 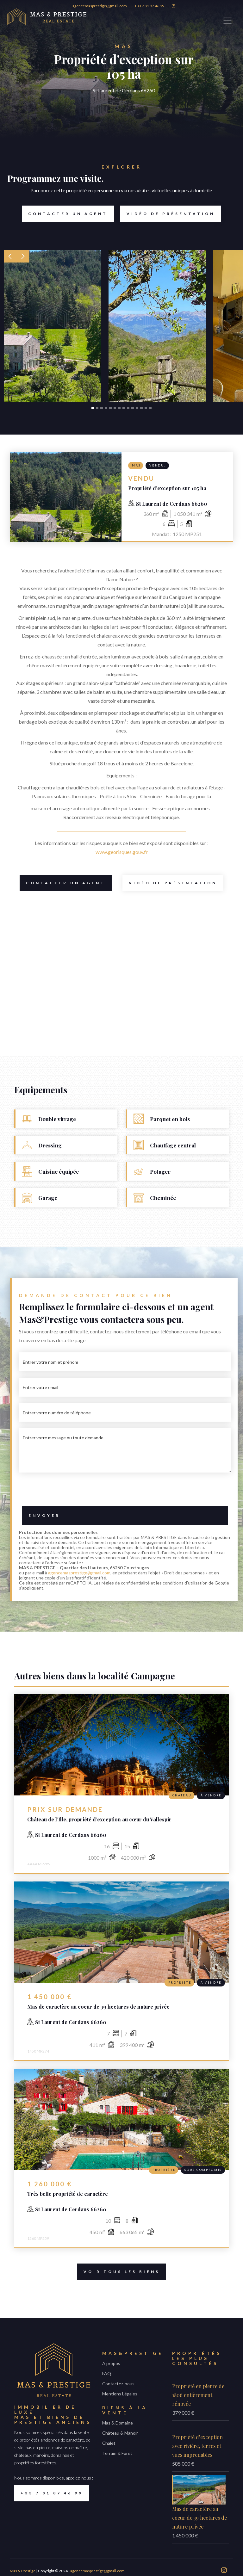 What do you see at coordinates (10, 256) in the screenshot?
I see `[button]` at bounding box center [10, 256].